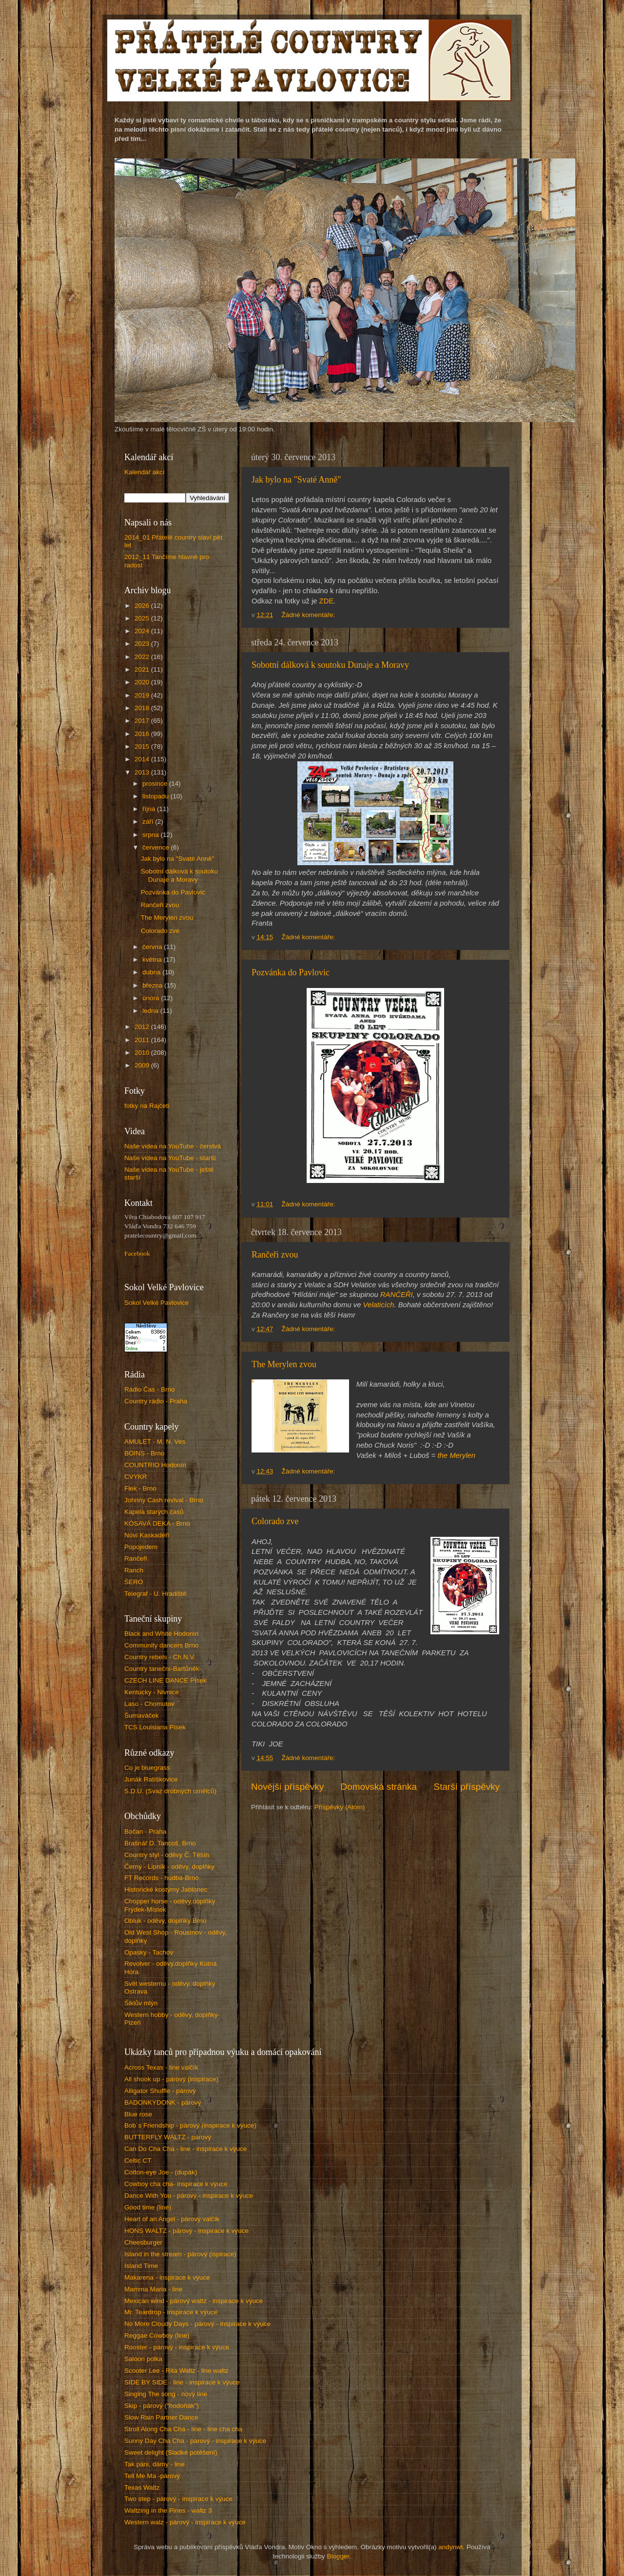 Image resolution: width=624 pixels, height=2576 pixels. Describe the element at coordinates (138, 2160) in the screenshot. I see `Celtic CT` at that location.